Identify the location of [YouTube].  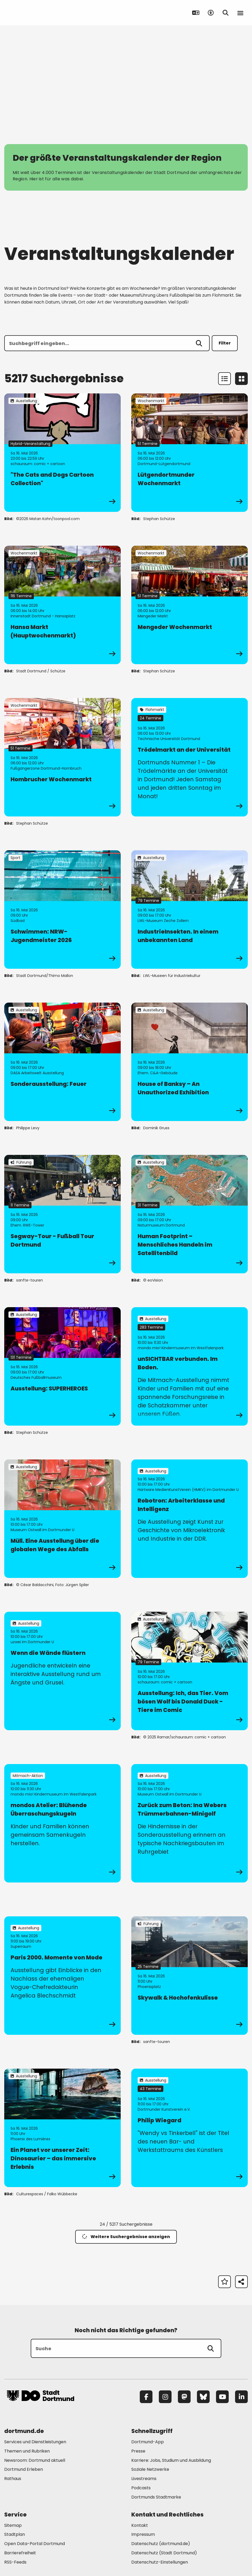
(222, 2396).